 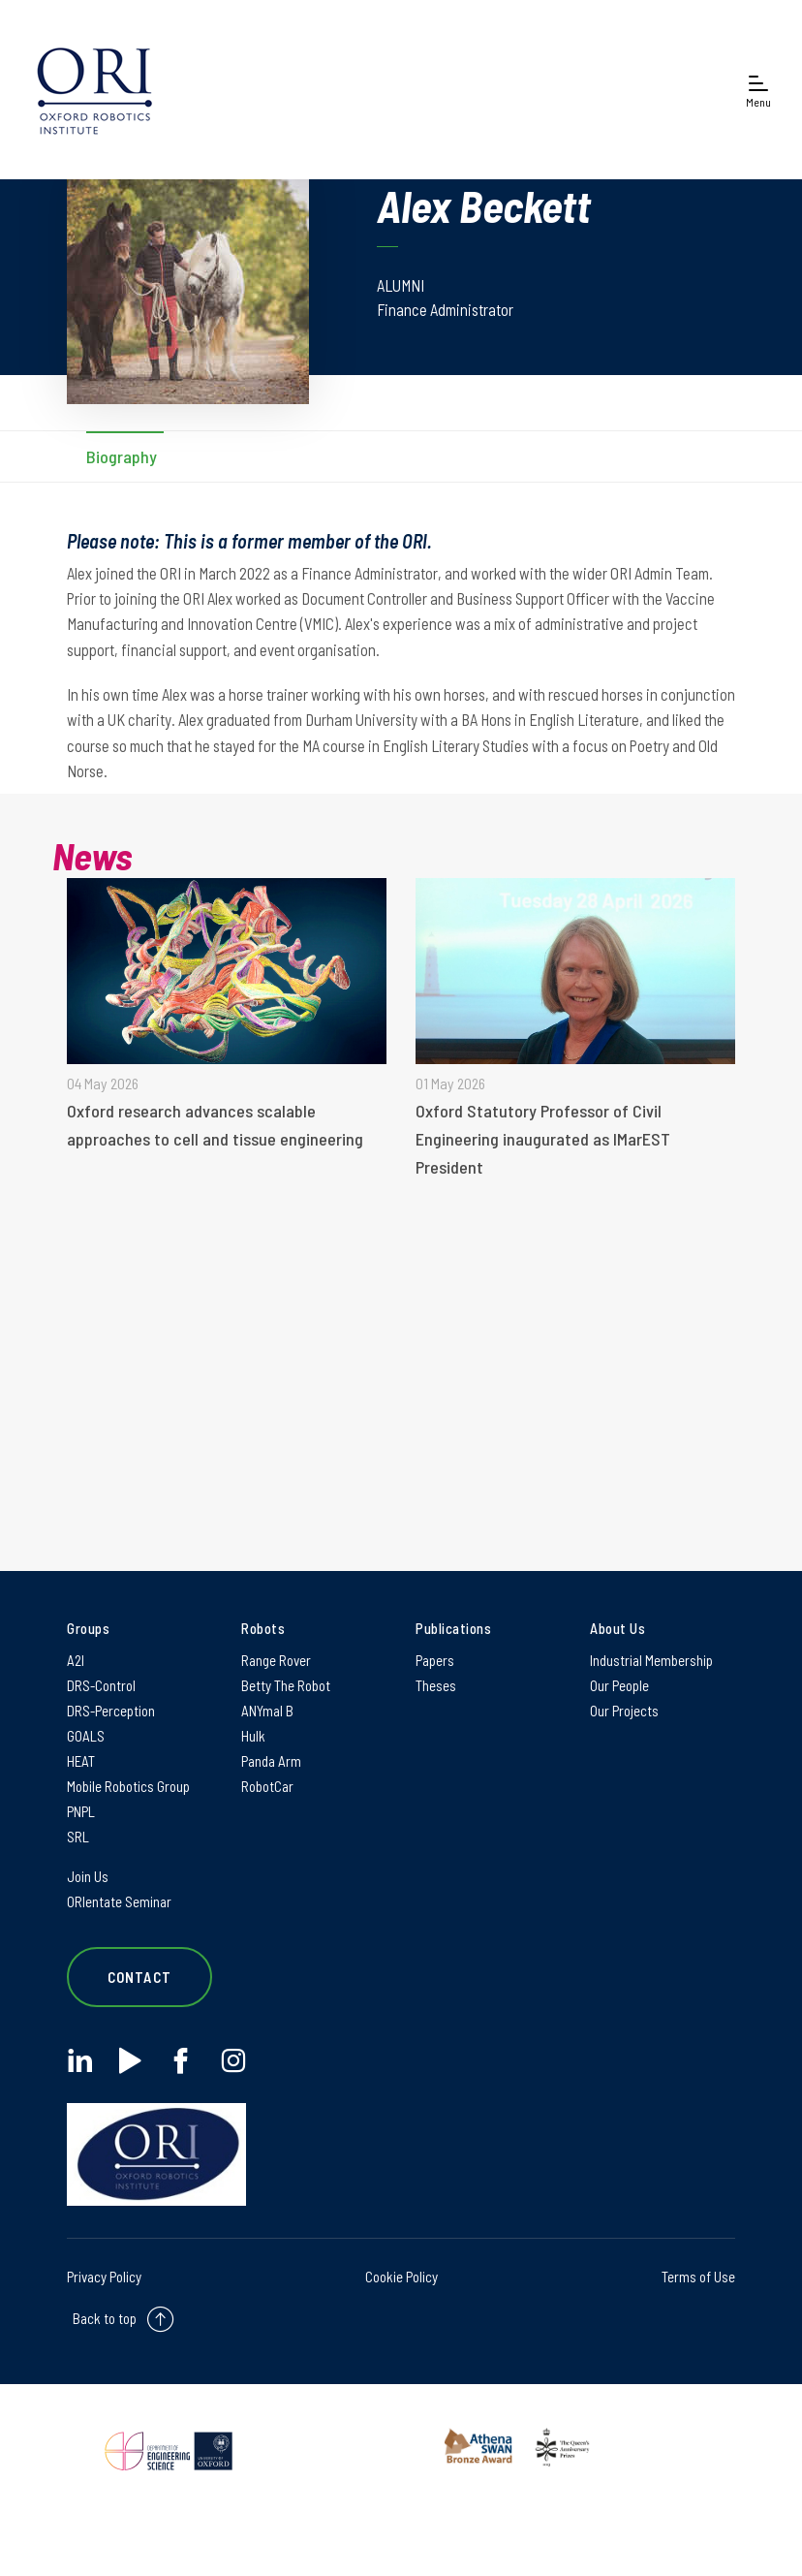 I want to click on DRS-Control, so click(x=101, y=1685).